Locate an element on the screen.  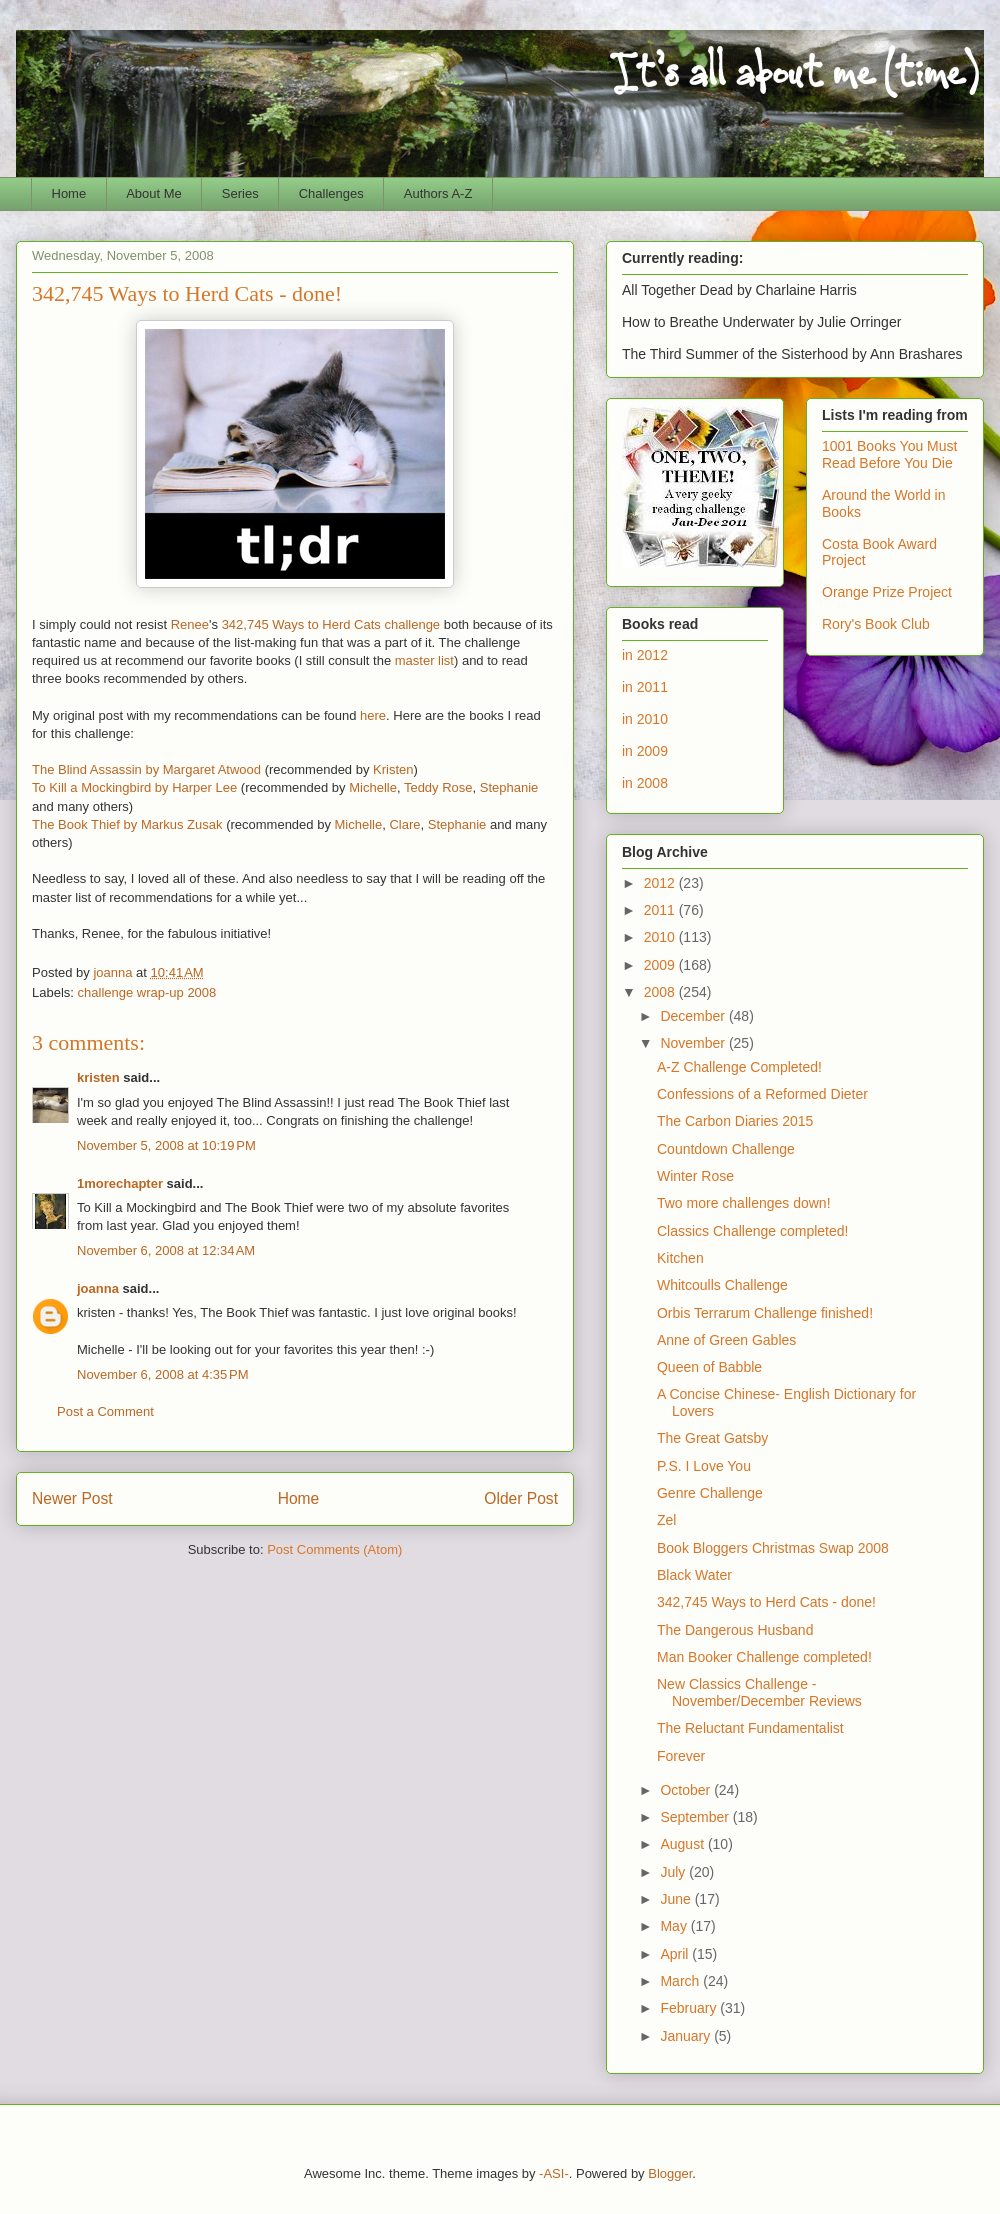
June is located at coordinates (677, 1899).